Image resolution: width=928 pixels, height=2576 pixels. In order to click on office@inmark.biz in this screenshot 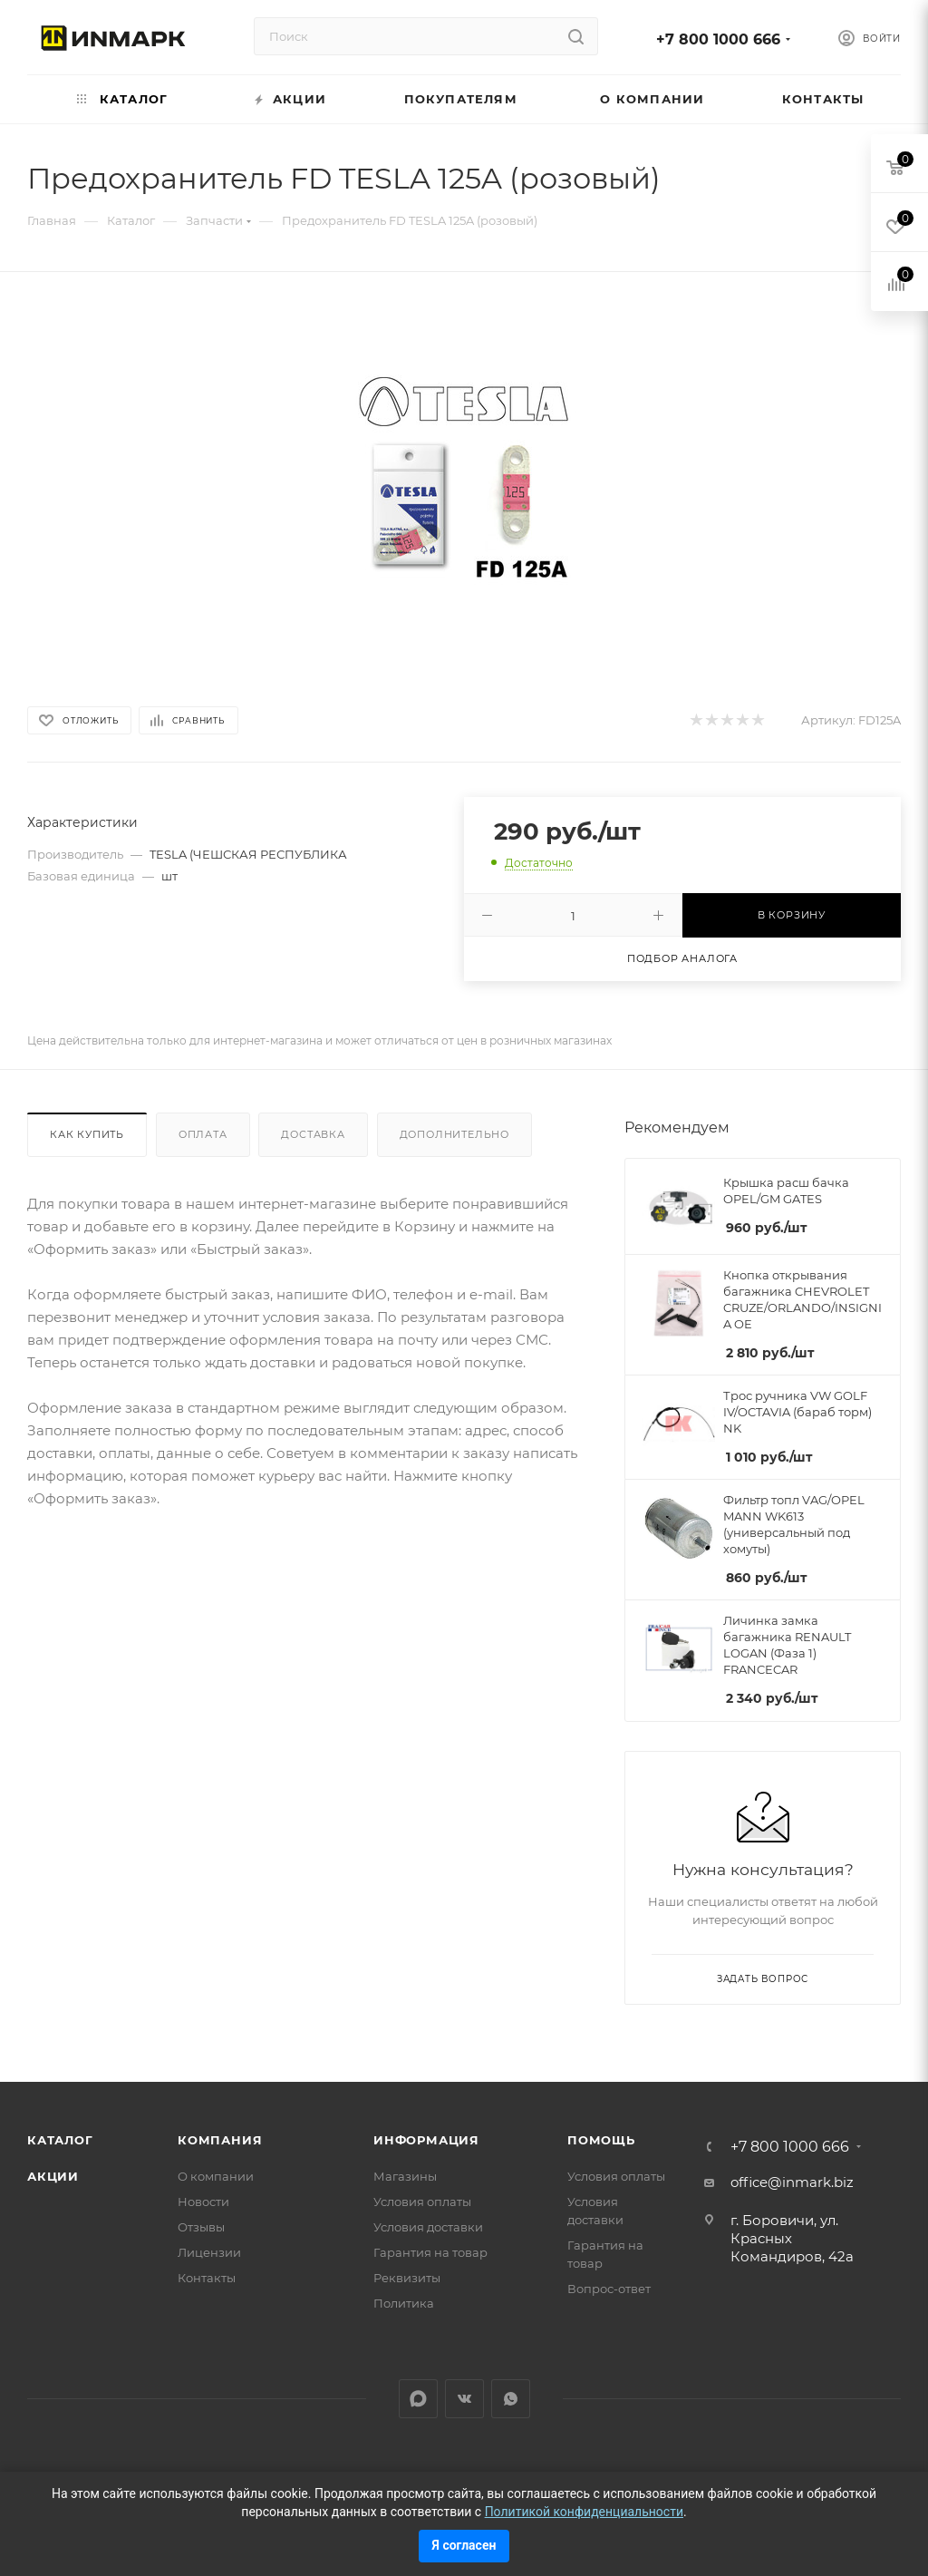, I will do `click(792, 2182)`.